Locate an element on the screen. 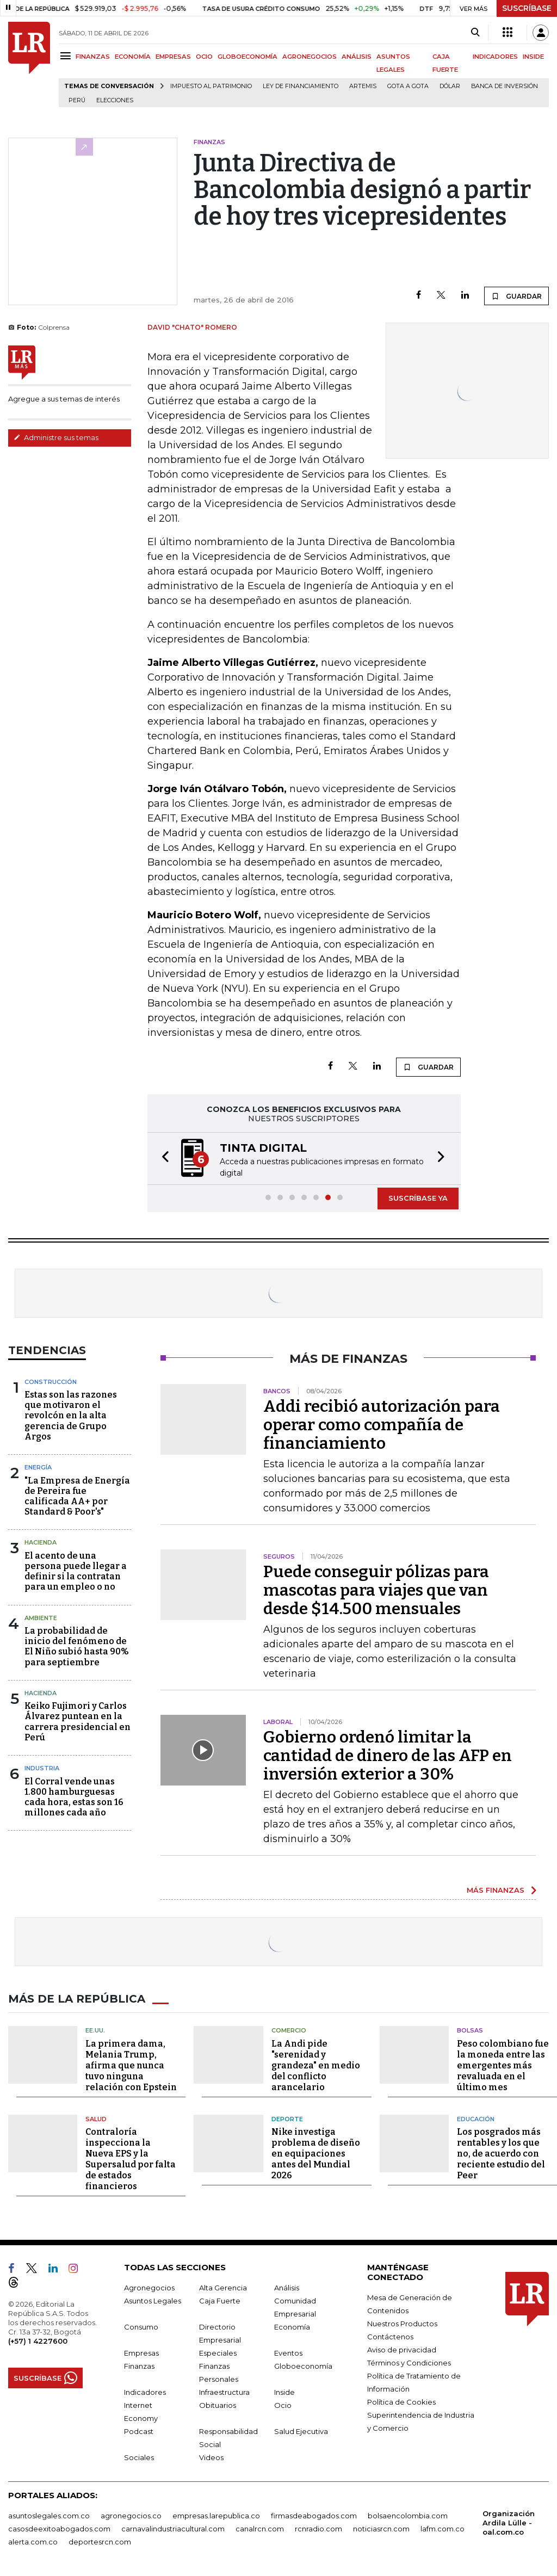 The image size is (557, 2576). [Search] is located at coordinates (475, 32).